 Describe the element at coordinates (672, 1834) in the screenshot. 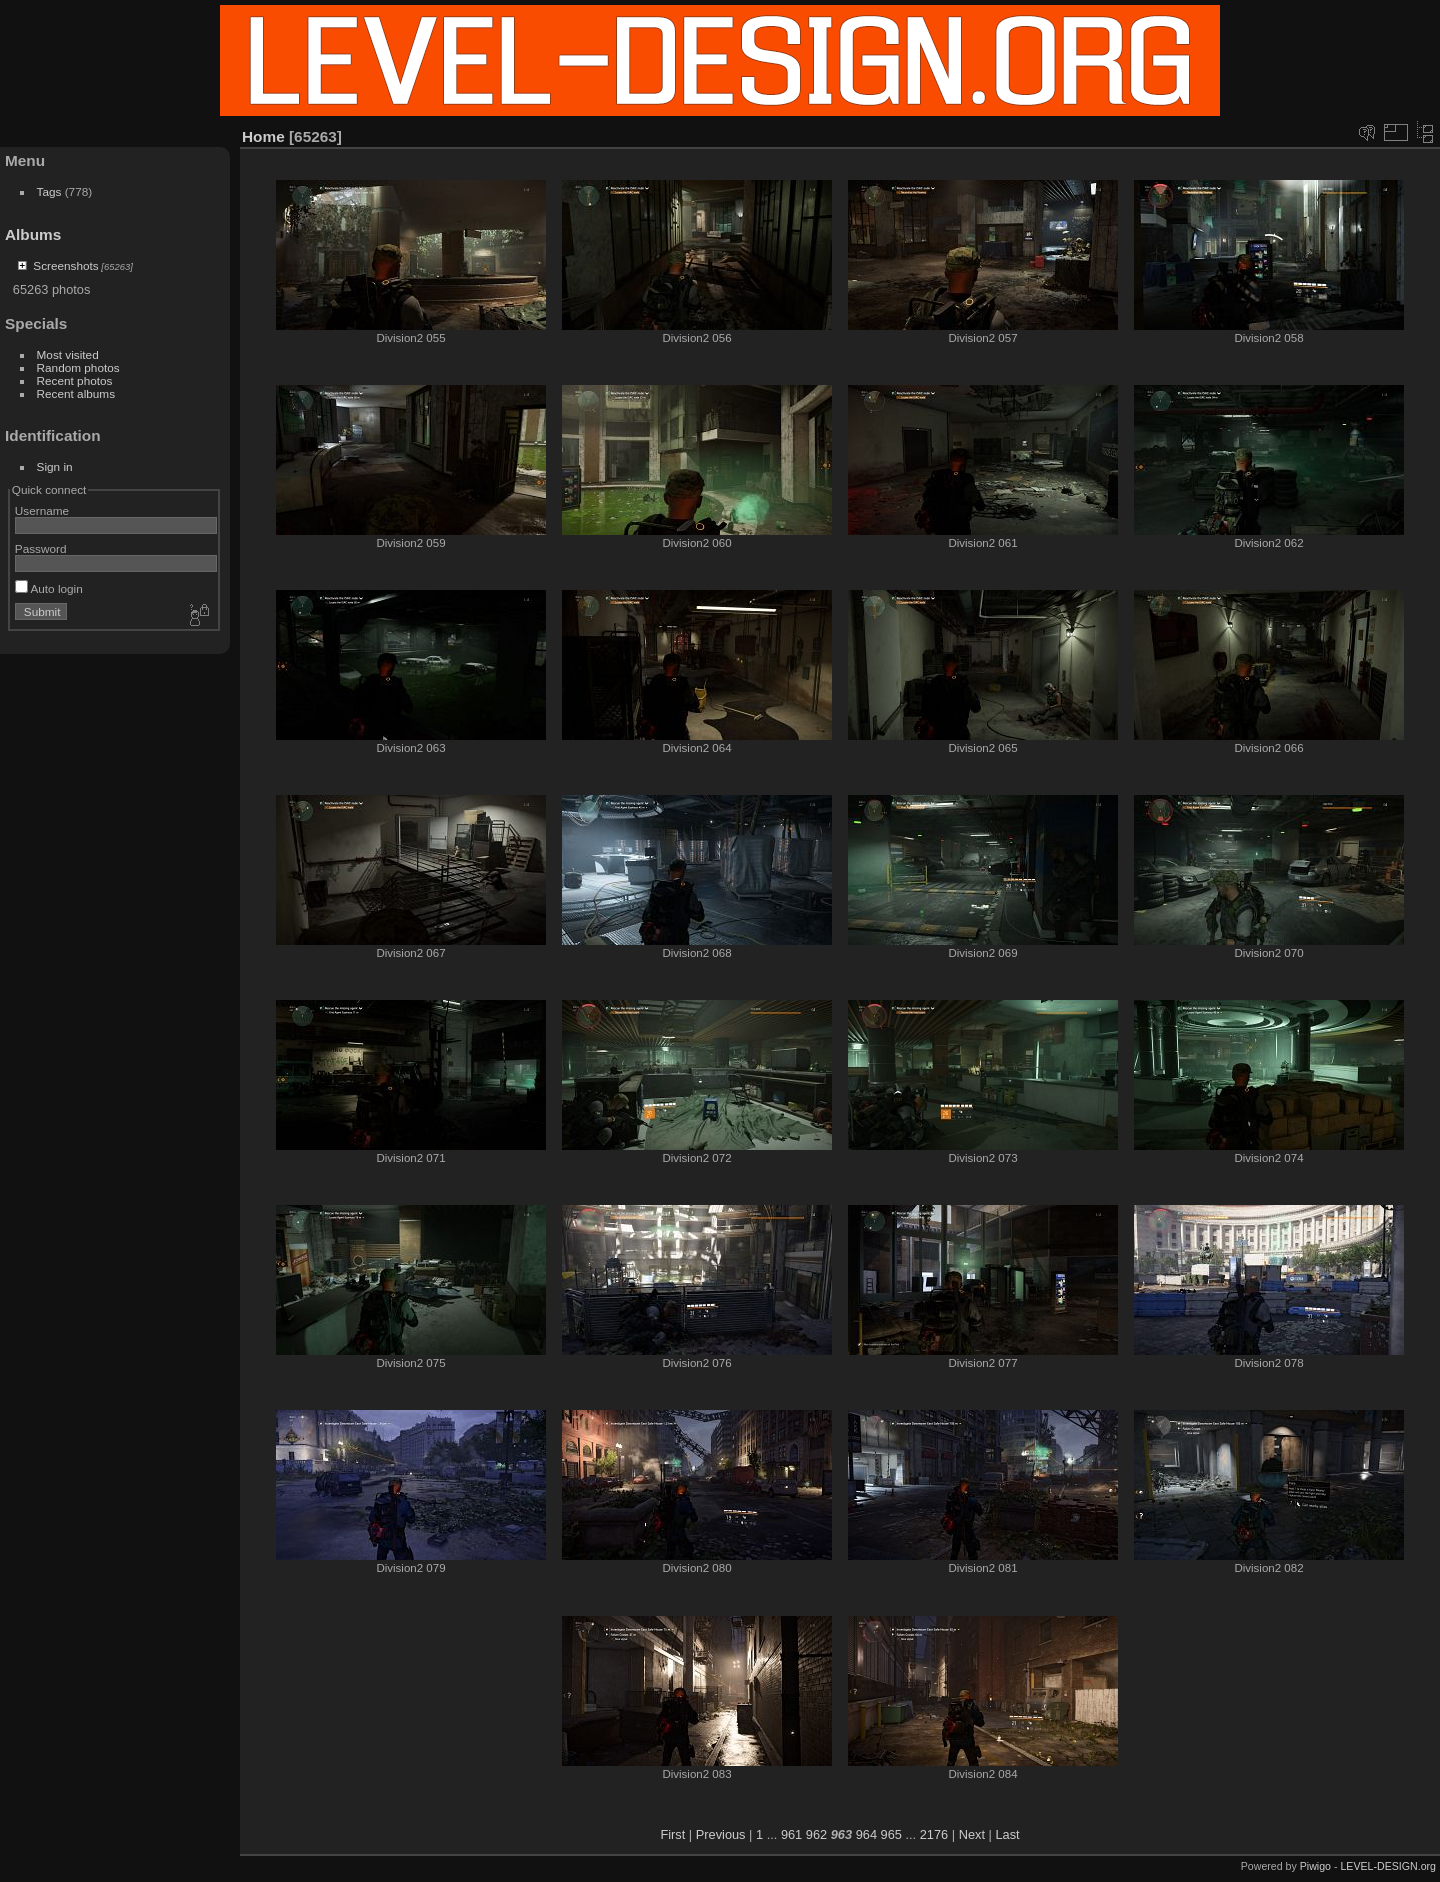

I see `First` at that location.